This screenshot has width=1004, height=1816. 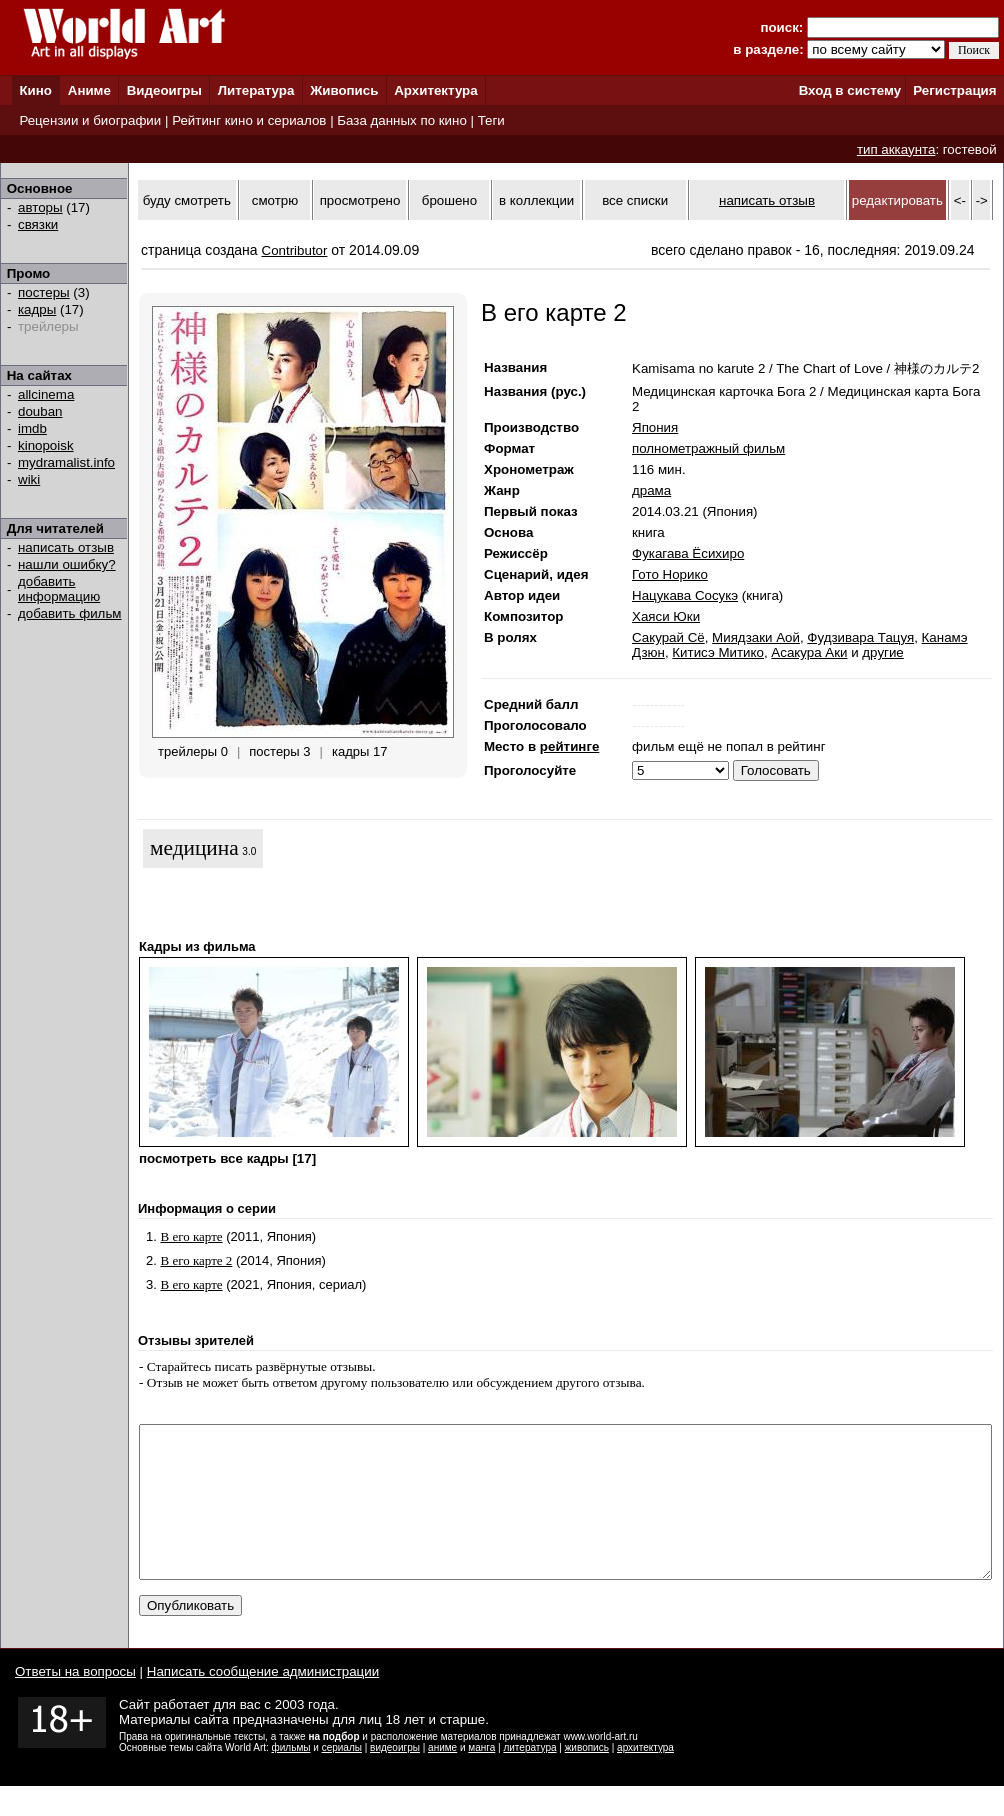 I want to click on В его карте, so click(x=191, y=1236).